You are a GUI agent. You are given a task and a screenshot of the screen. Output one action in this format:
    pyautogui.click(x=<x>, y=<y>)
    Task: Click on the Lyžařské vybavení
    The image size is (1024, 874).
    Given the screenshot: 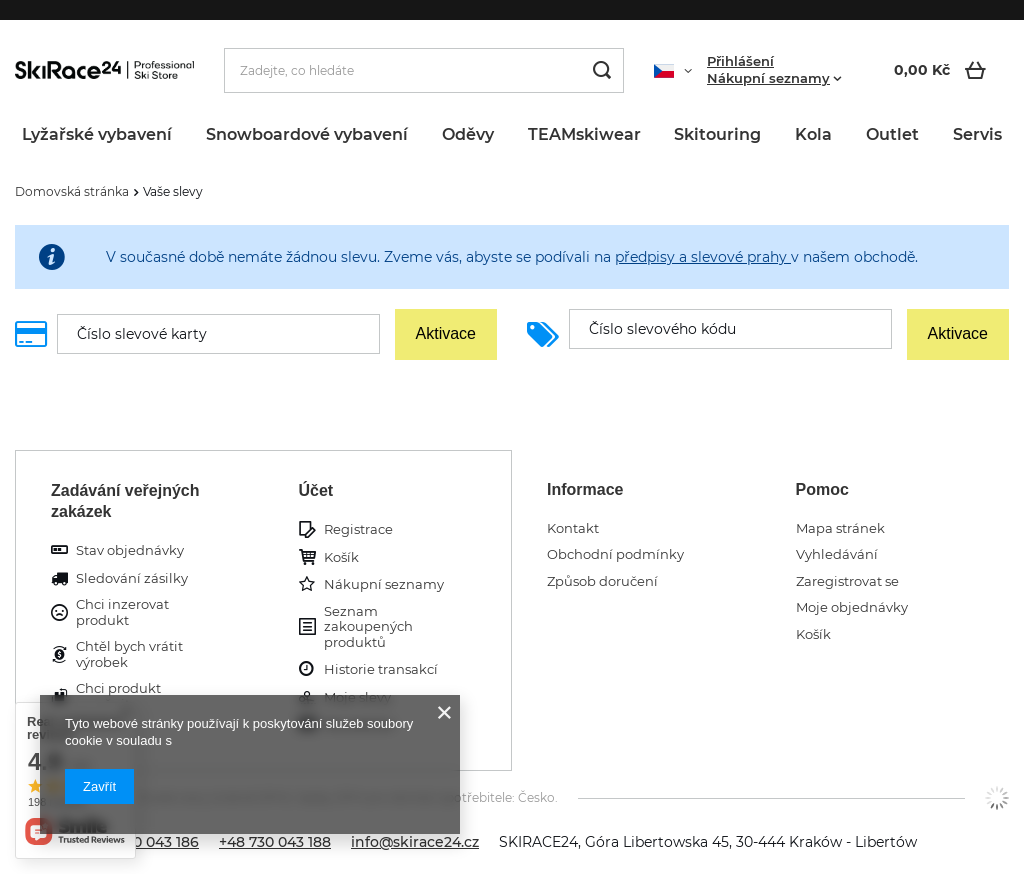 What is the action you would take?
    pyautogui.click(x=97, y=134)
    